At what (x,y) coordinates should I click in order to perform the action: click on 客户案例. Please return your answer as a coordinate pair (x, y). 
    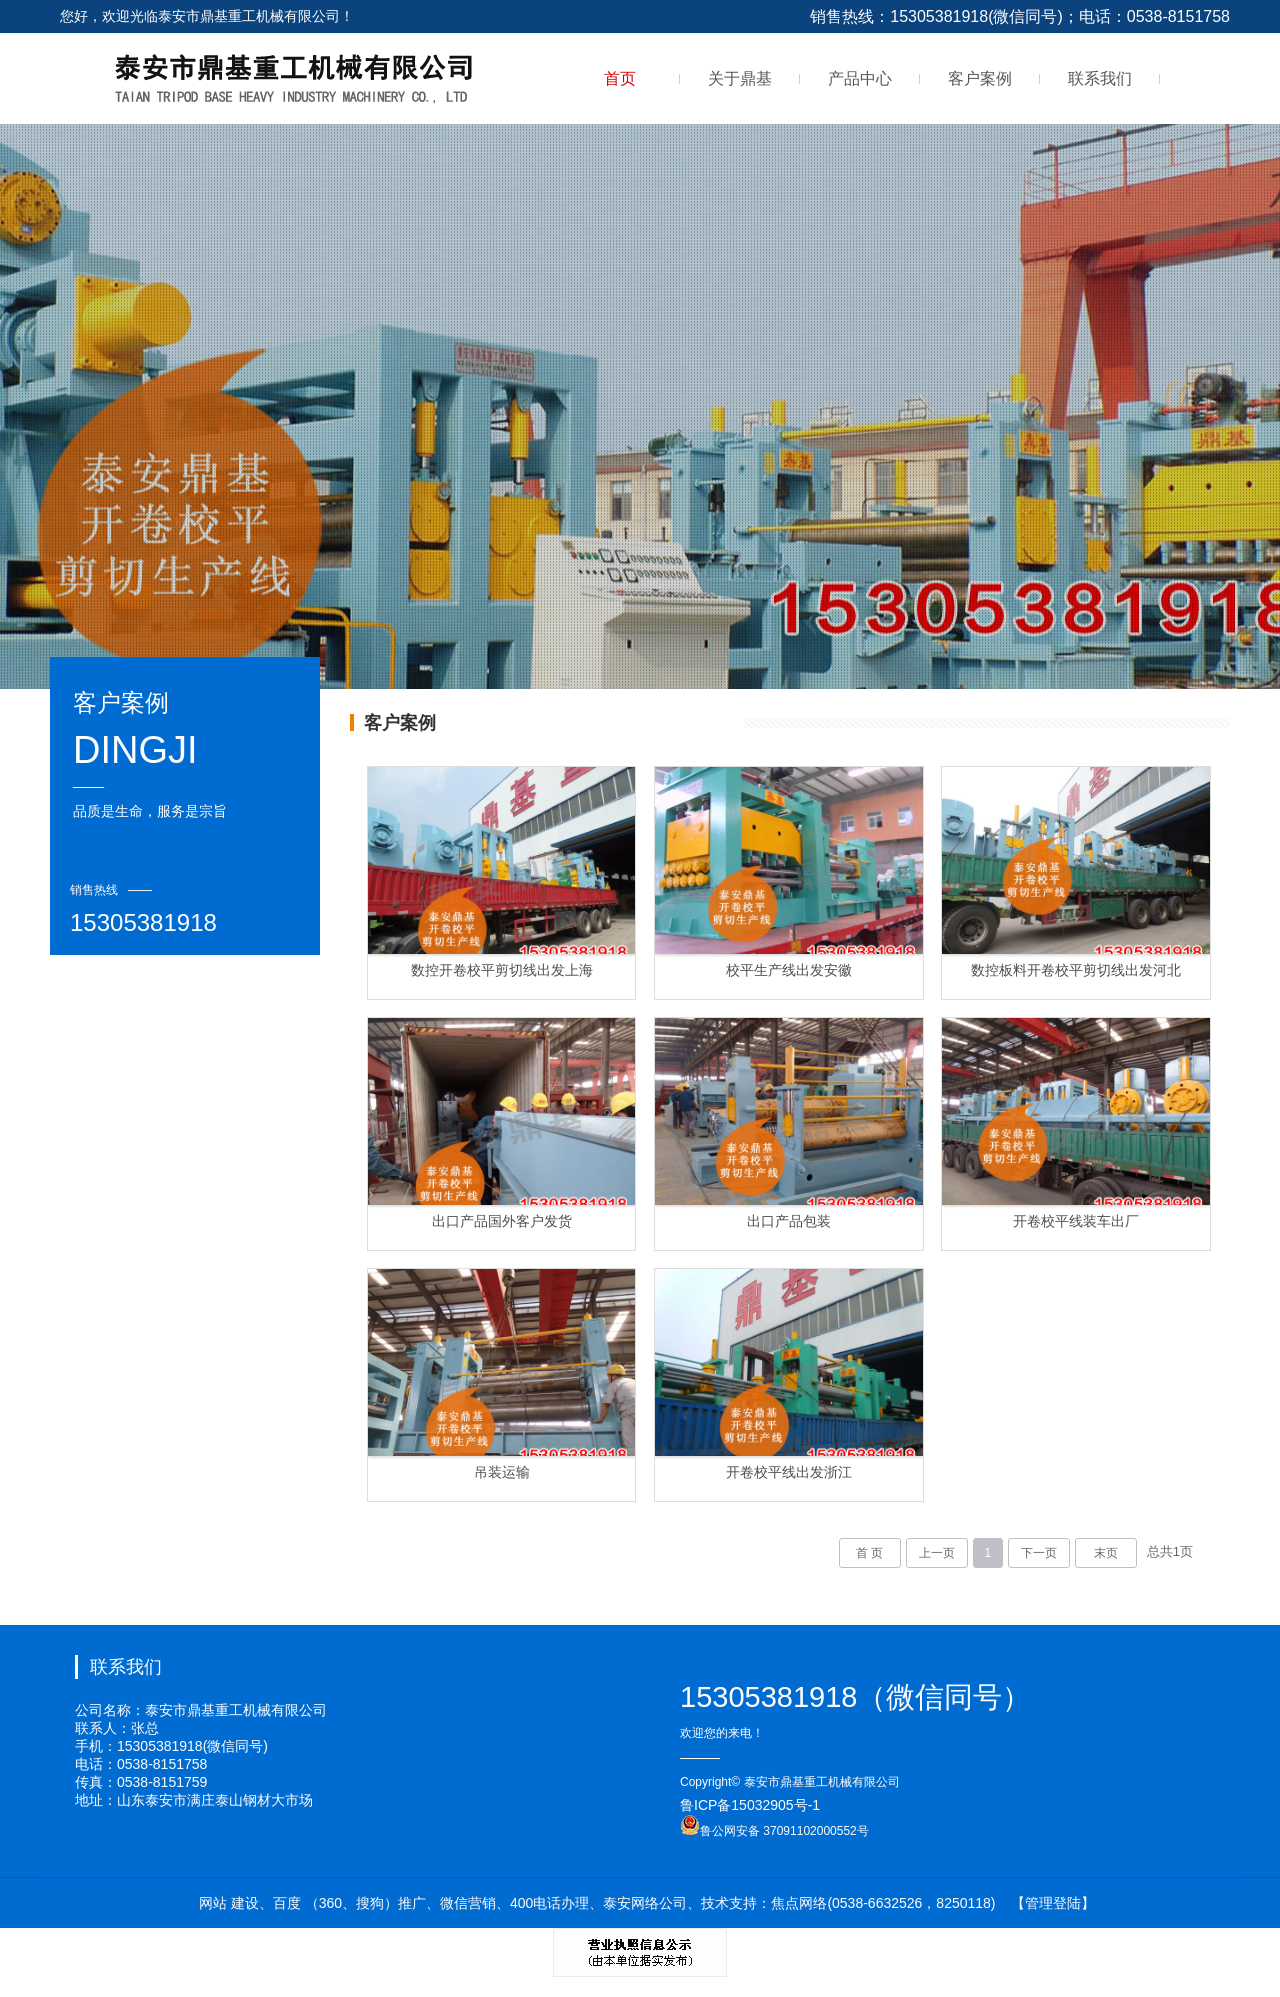
    Looking at the image, I should click on (980, 78).